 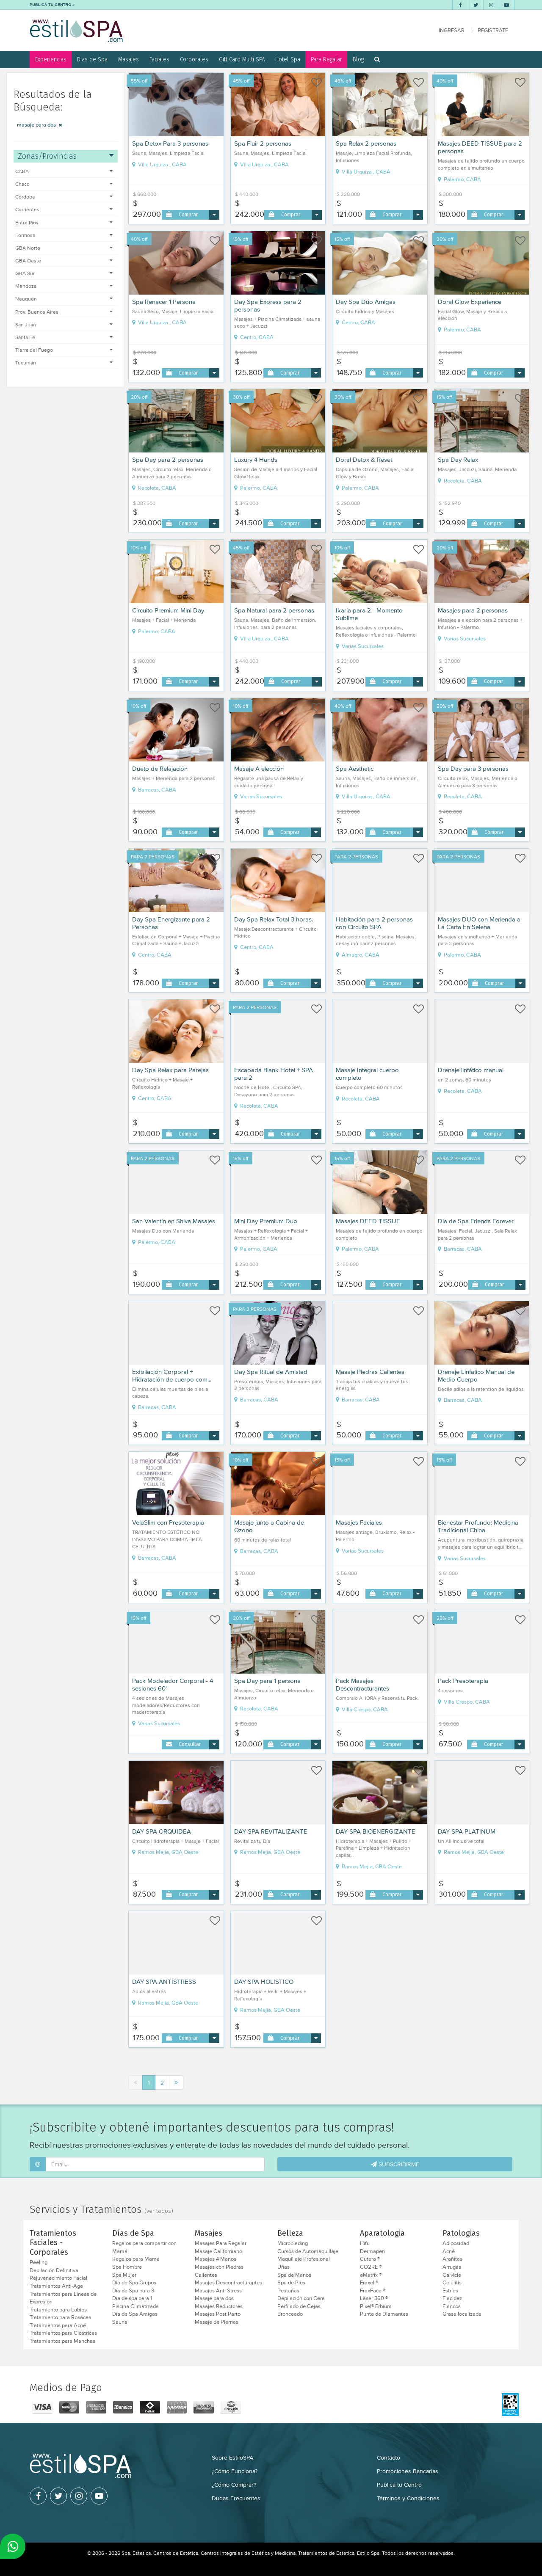 I want to click on Cutera ®, so click(x=370, y=2259).